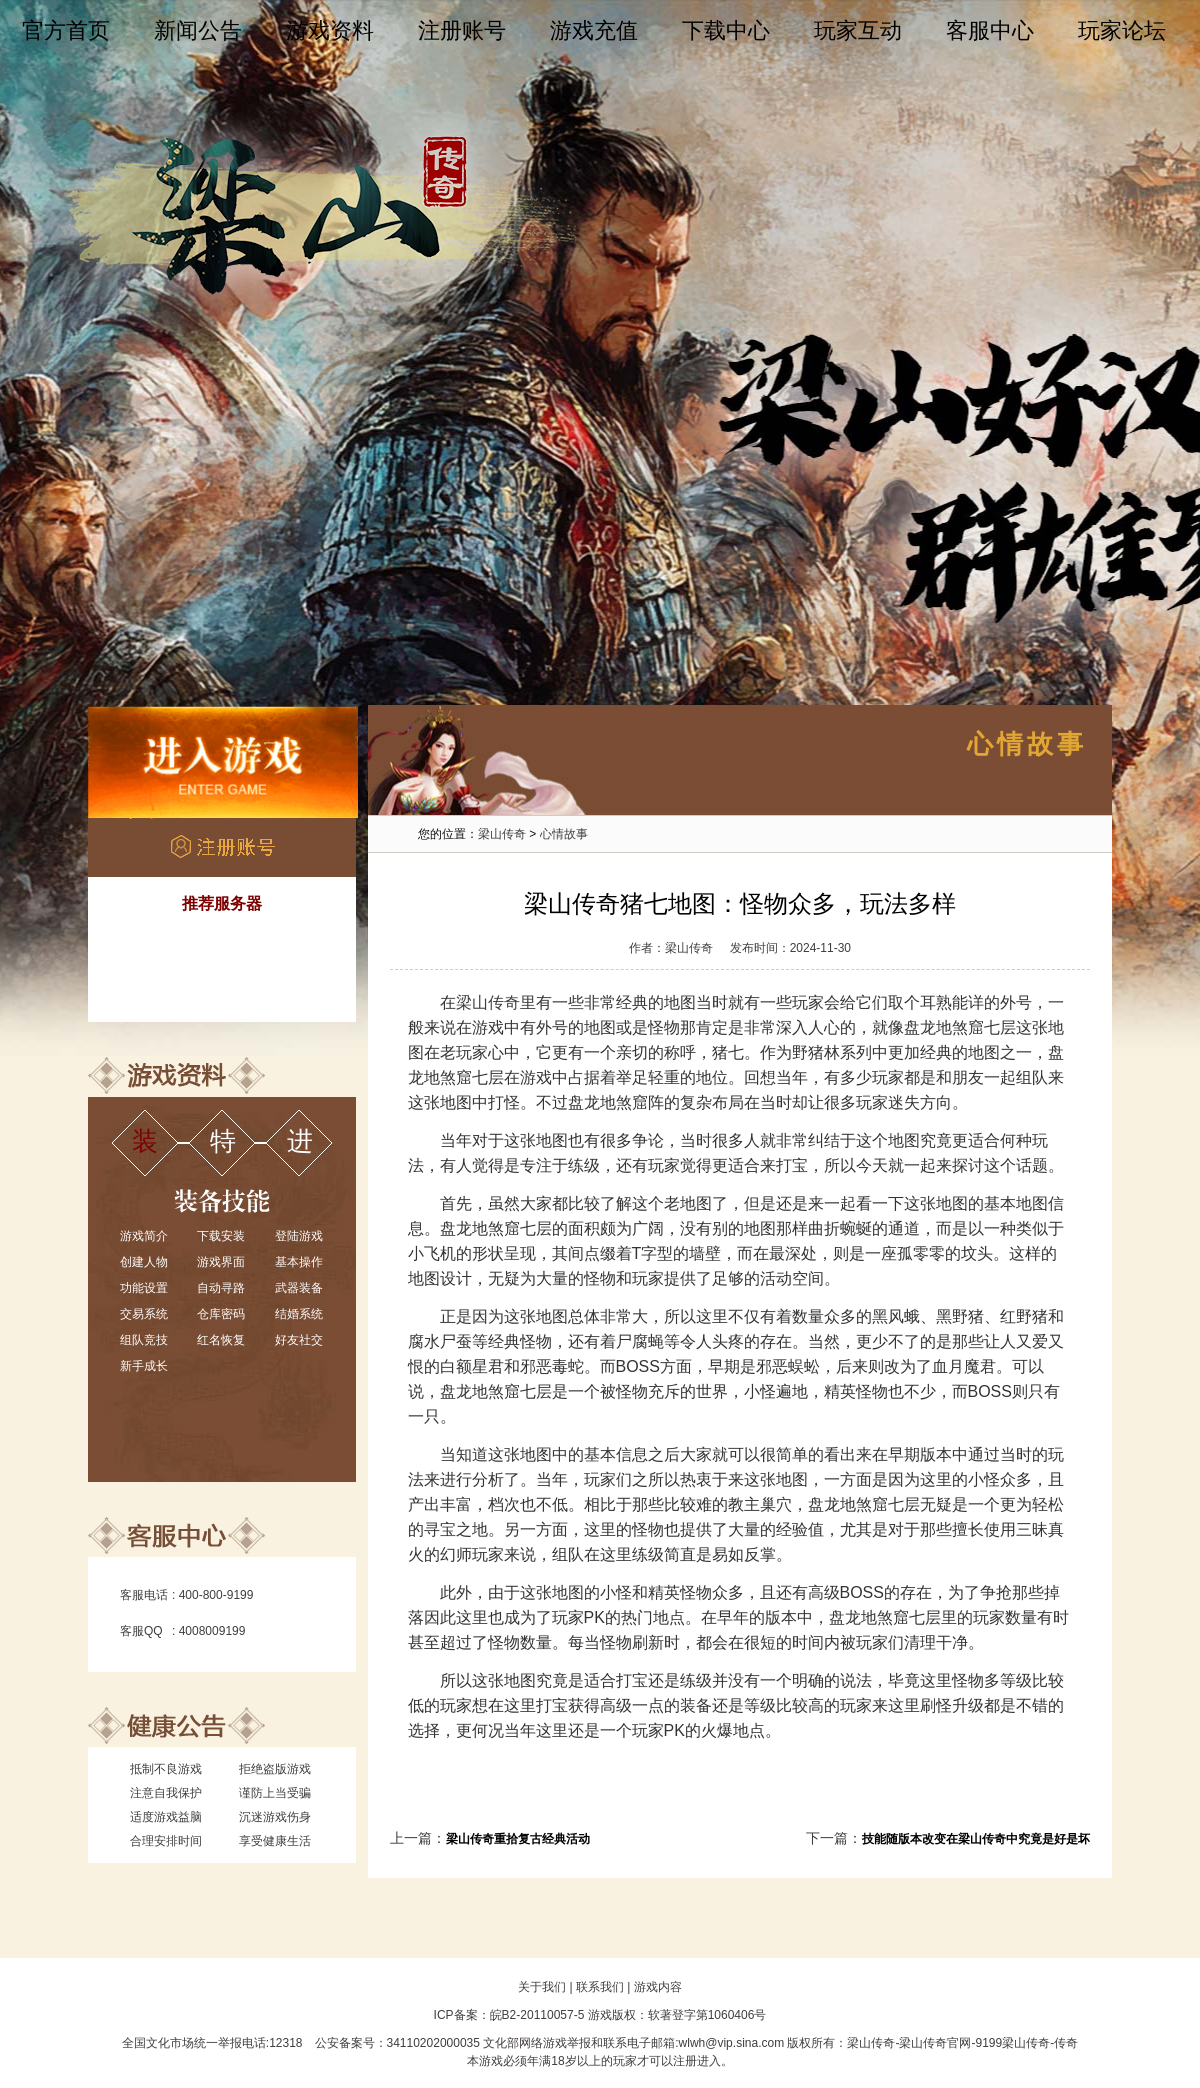 The image size is (1200, 2088). What do you see at coordinates (1012, 2043) in the screenshot?
I see `9199梁山传奇` at bounding box center [1012, 2043].